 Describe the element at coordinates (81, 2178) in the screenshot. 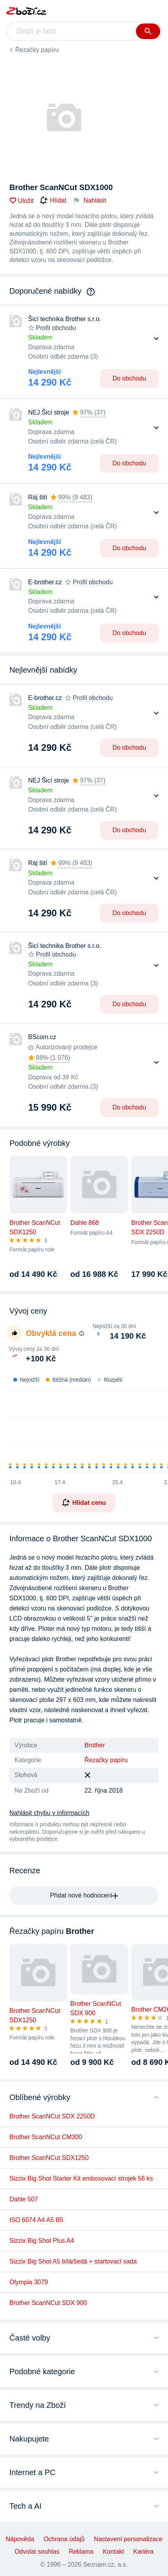

I see `Sizzix Big Shot Starter Kit embosovací strojek 56 ks` at that location.